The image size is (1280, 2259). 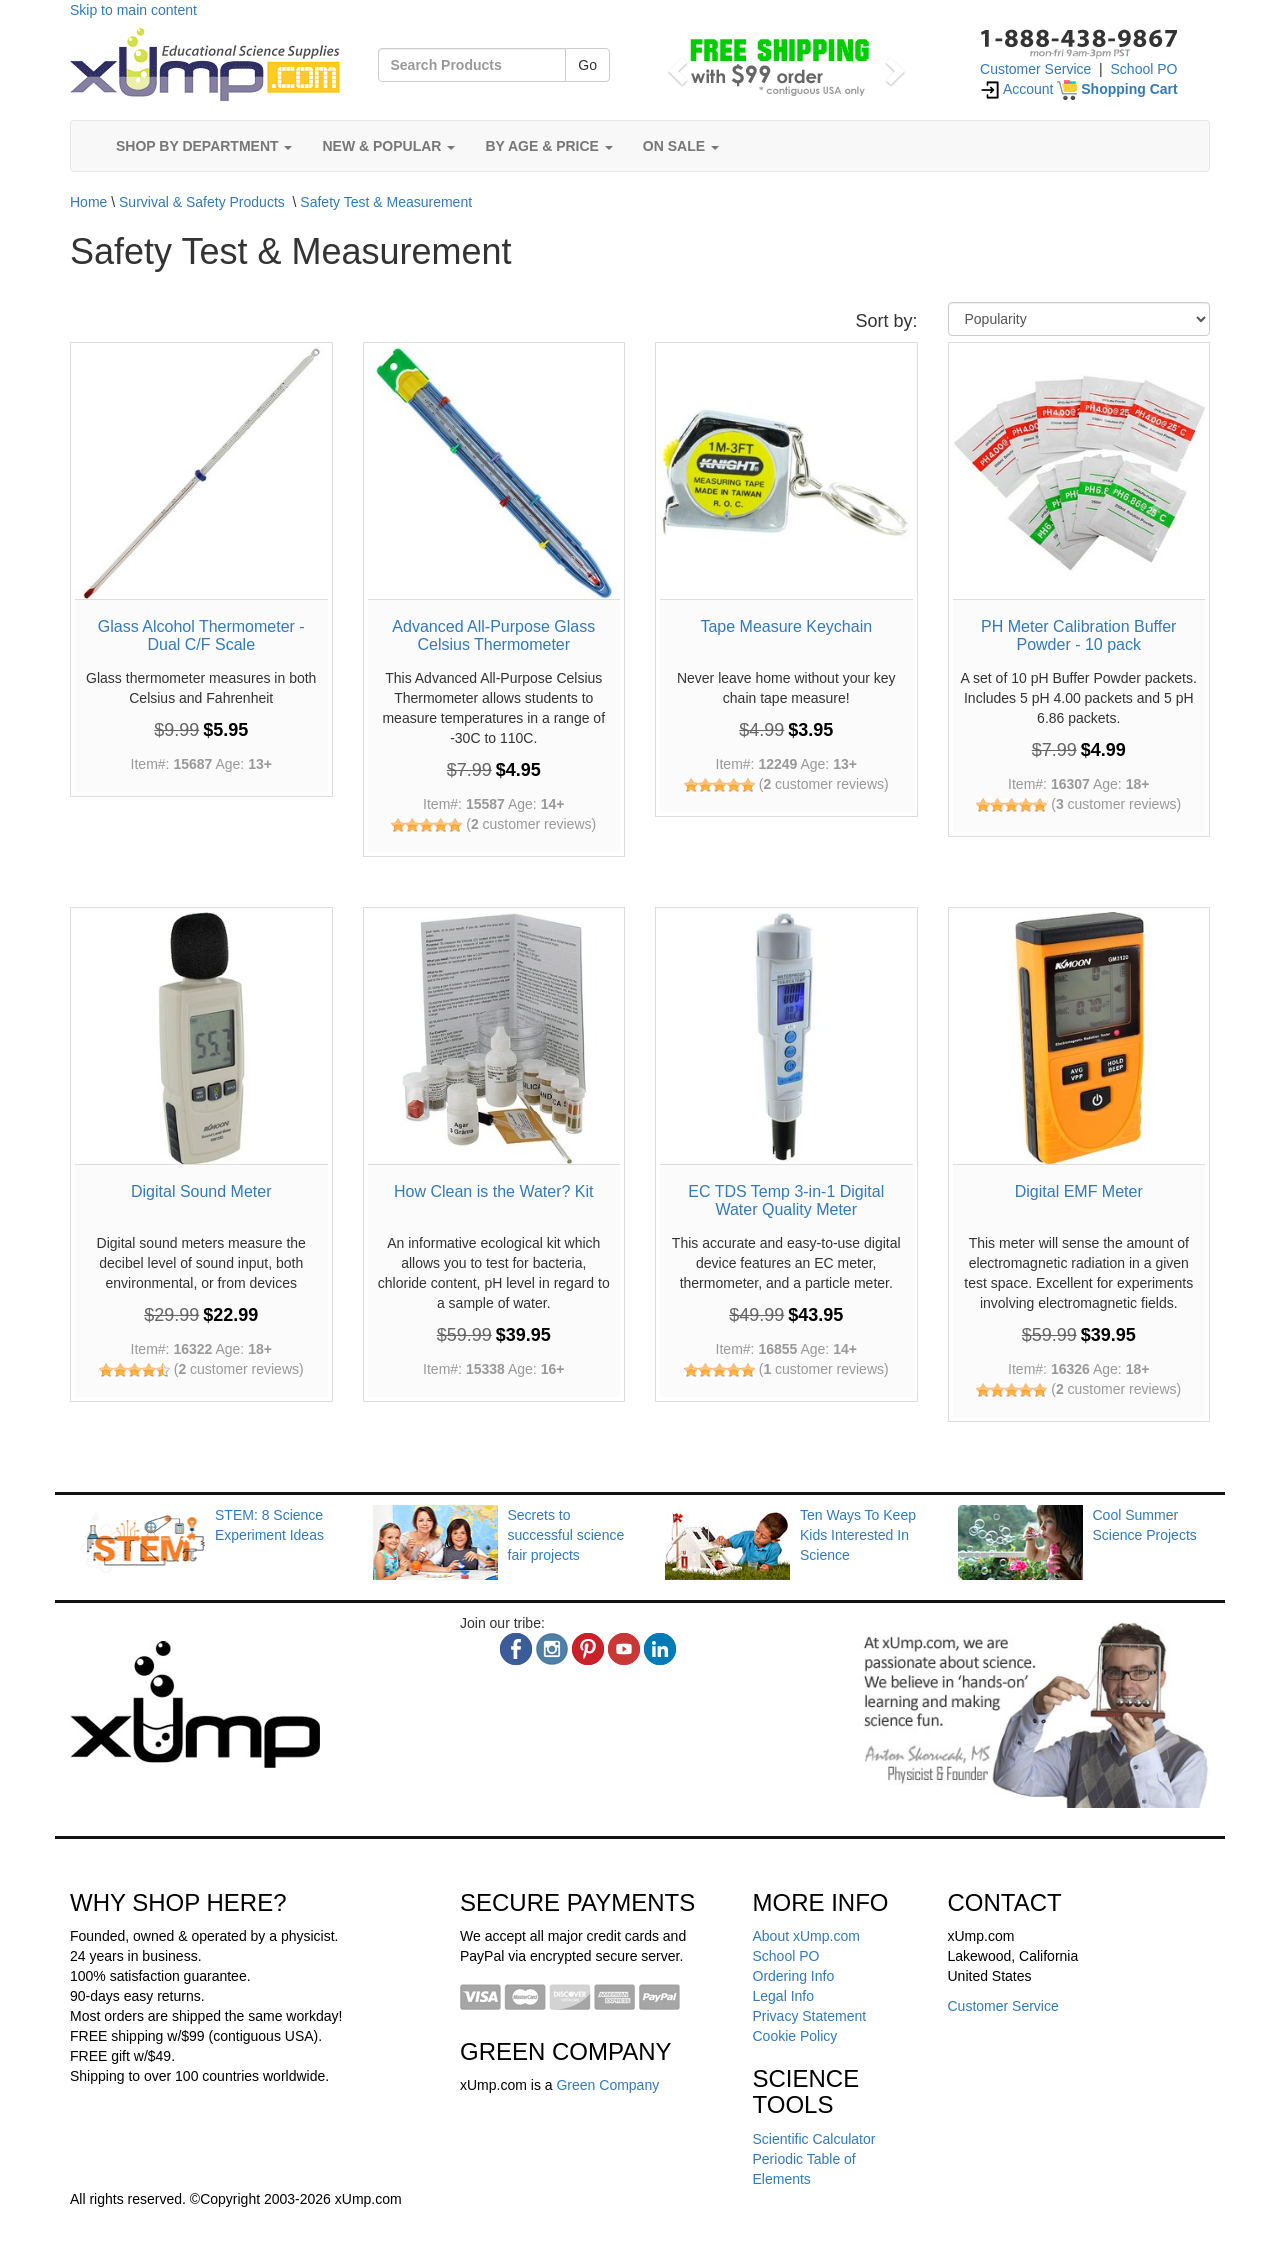 What do you see at coordinates (1079, 473) in the screenshot?
I see `[PH Meter Calibration Buffer Powder - 10 pack]` at bounding box center [1079, 473].